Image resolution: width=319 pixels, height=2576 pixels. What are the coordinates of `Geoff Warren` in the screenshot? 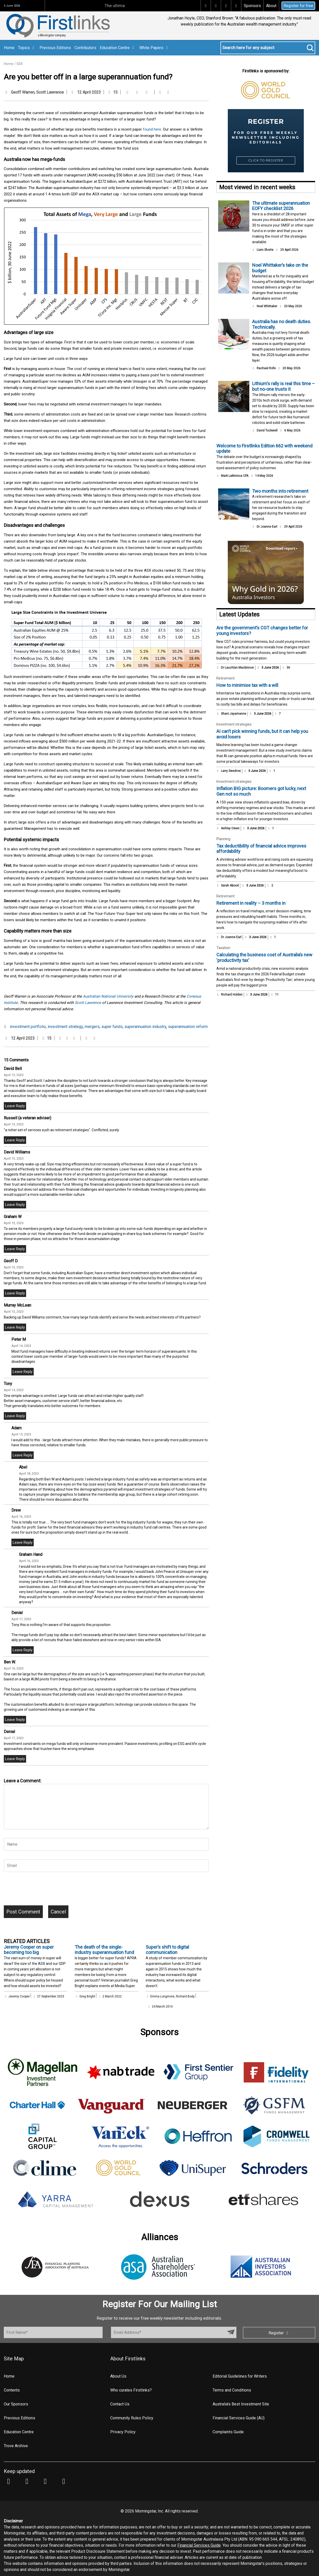 It's located at (22, 92).